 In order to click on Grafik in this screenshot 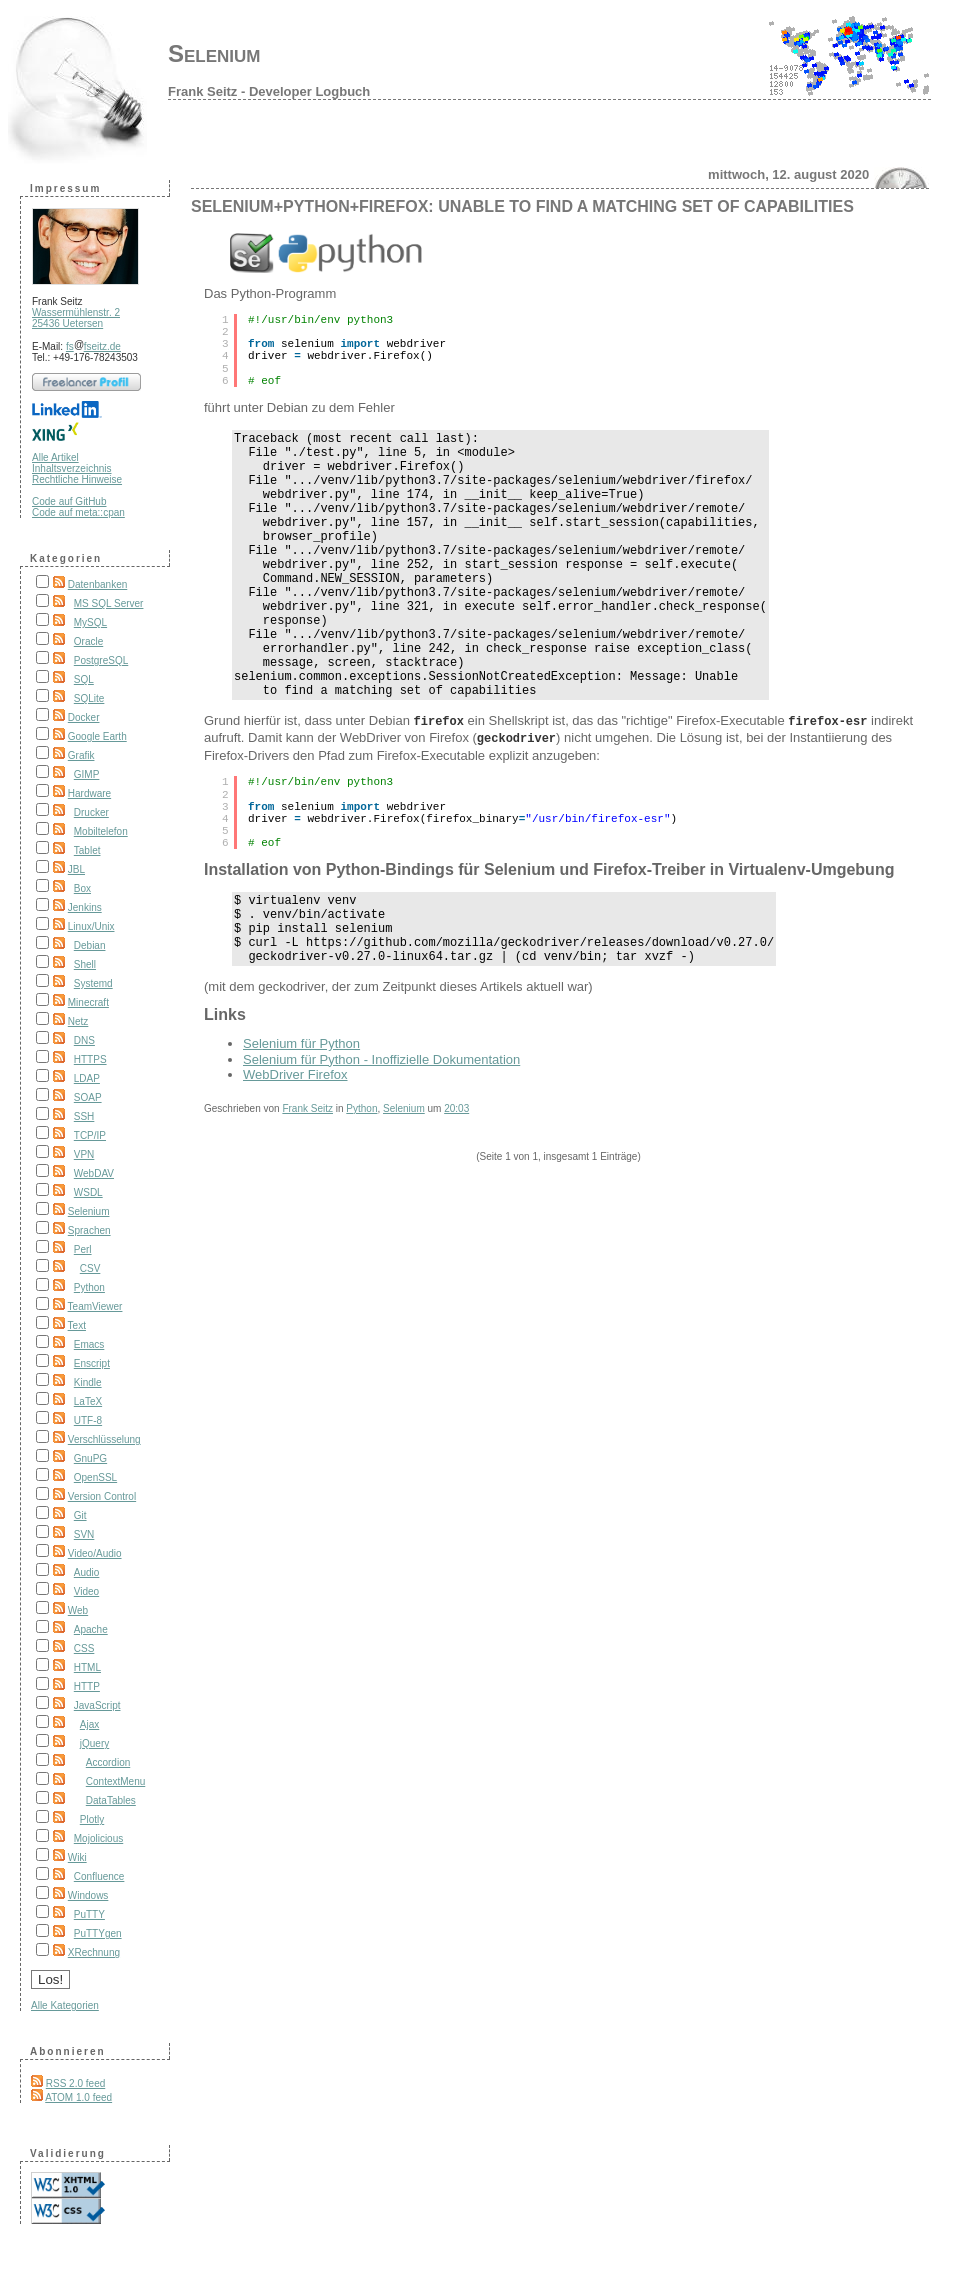, I will do `click(81, 755)`.